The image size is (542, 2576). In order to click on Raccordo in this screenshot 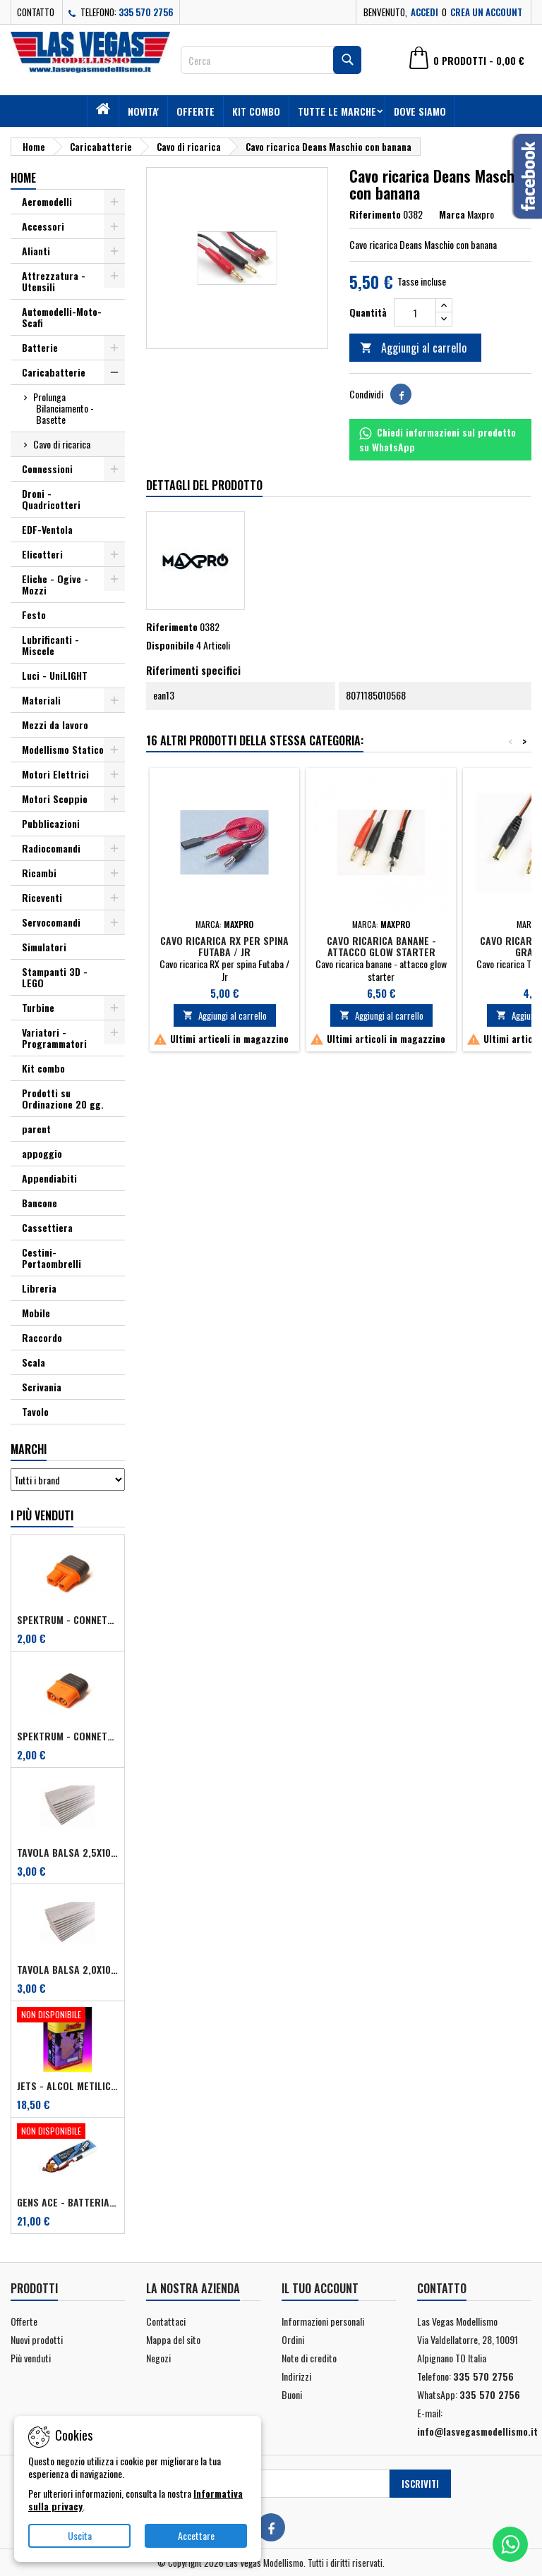, I will do `click(42, 1337)`.